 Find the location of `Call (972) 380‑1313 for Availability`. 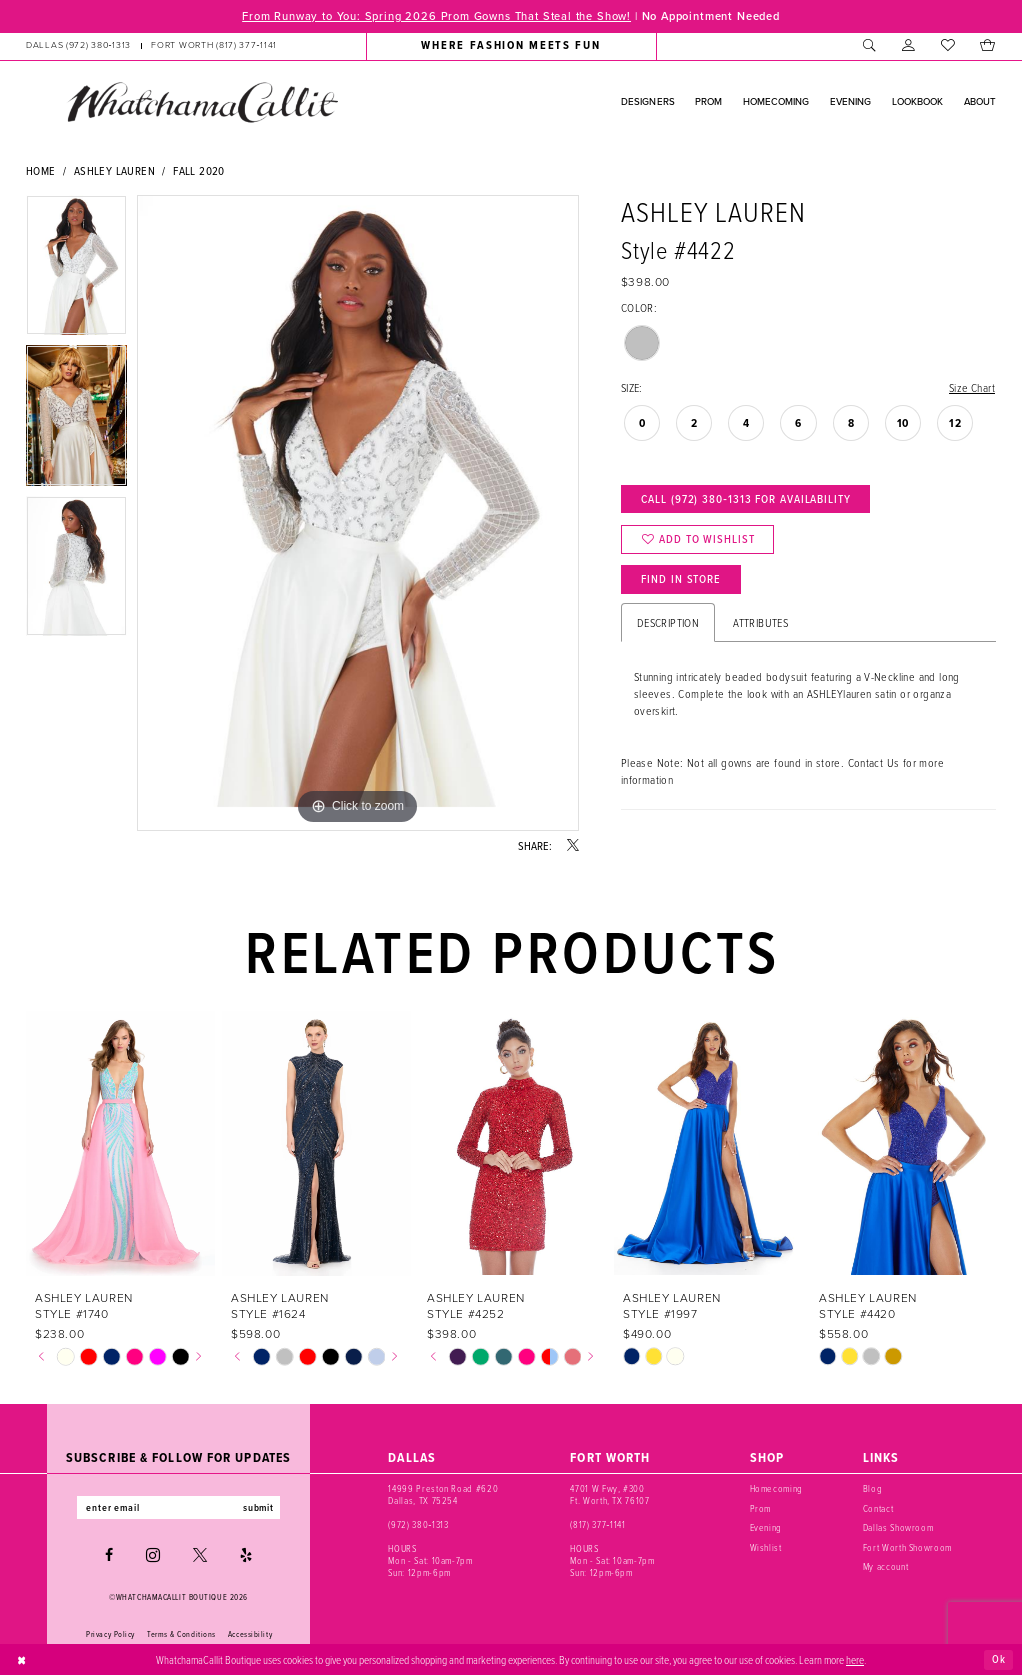

Call (972) 380‑1313 for Availability is located at coordinates (746, 499).